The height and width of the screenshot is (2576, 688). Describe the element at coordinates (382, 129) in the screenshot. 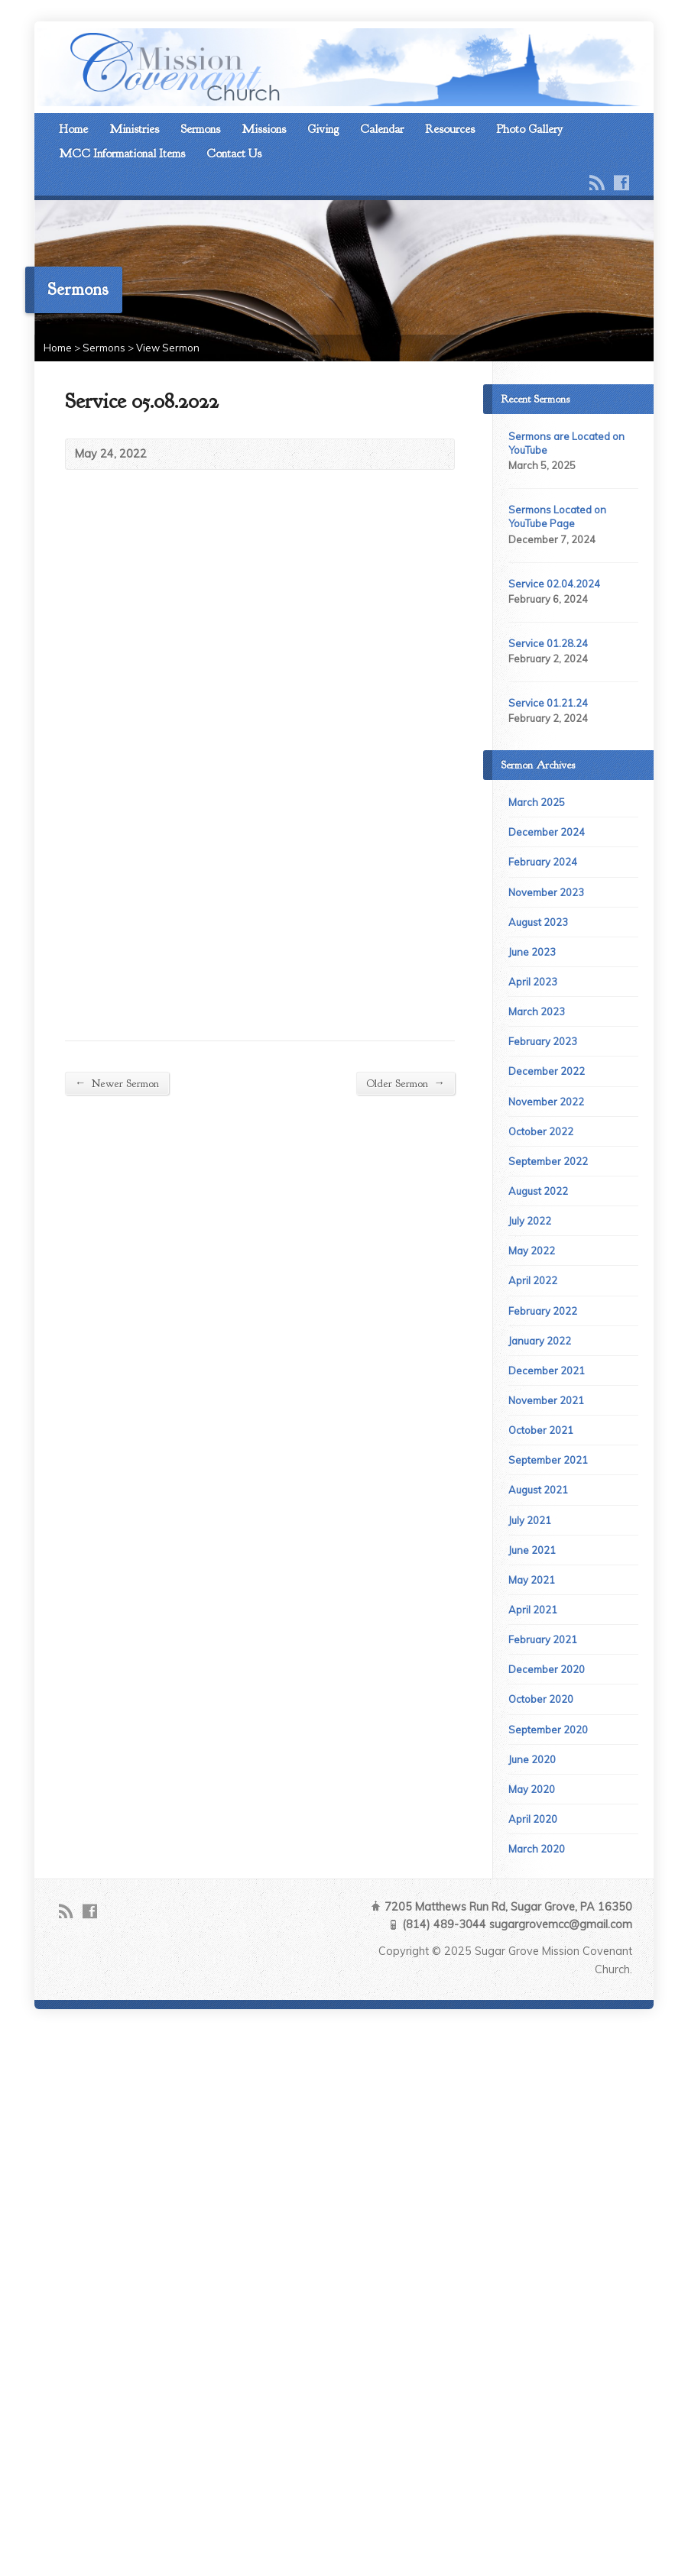

I see `Calendar` at that location.